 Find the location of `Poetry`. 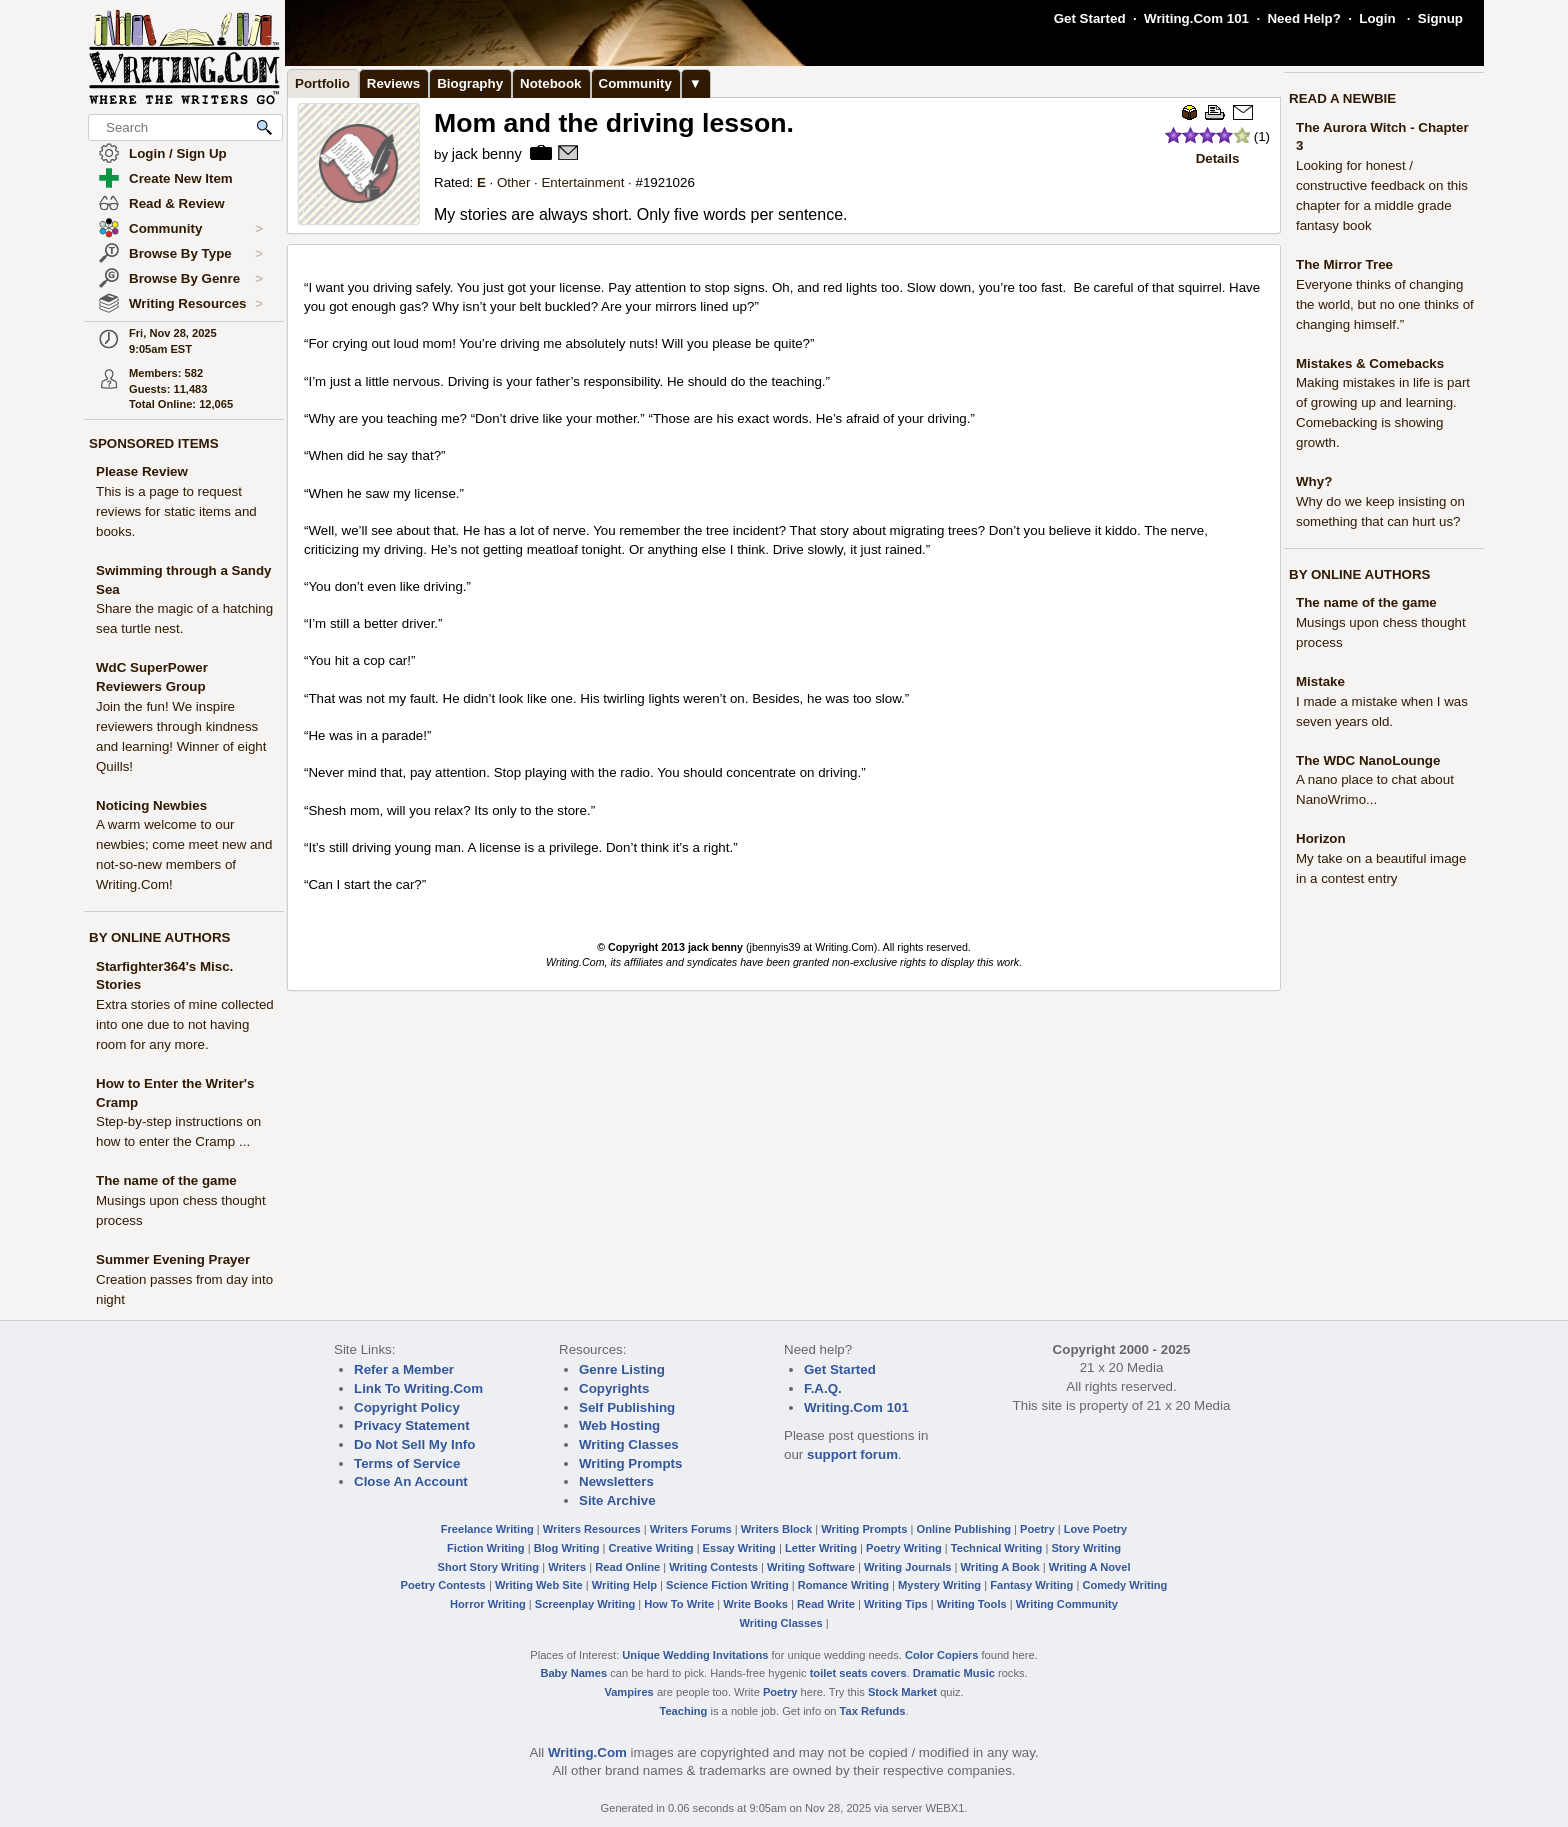

Poetry is located at coordinates (1037, 1529).